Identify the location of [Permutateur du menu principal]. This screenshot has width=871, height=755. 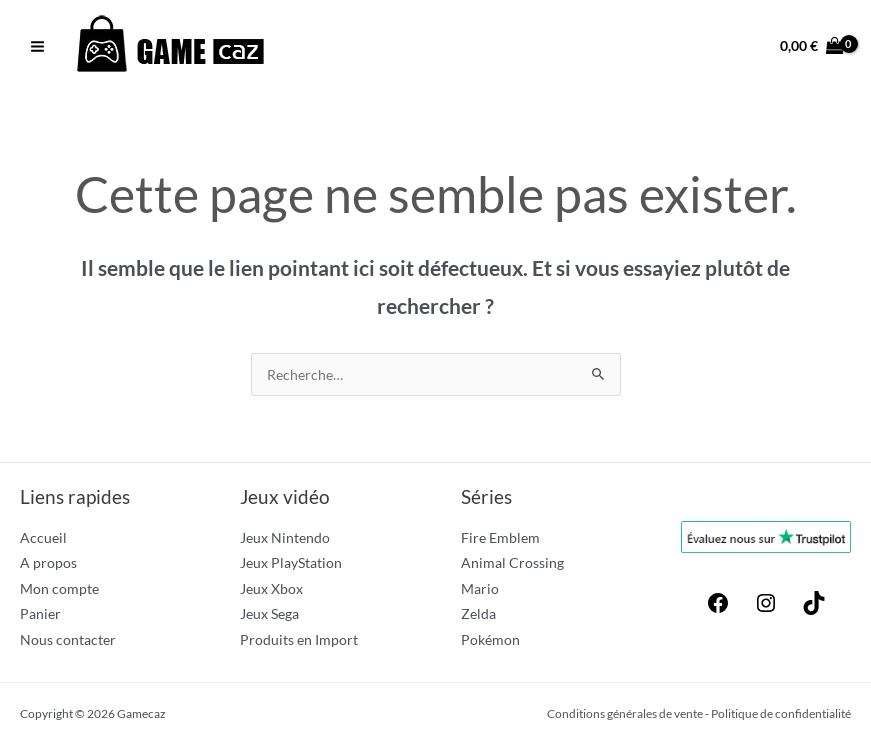
(37, 46).